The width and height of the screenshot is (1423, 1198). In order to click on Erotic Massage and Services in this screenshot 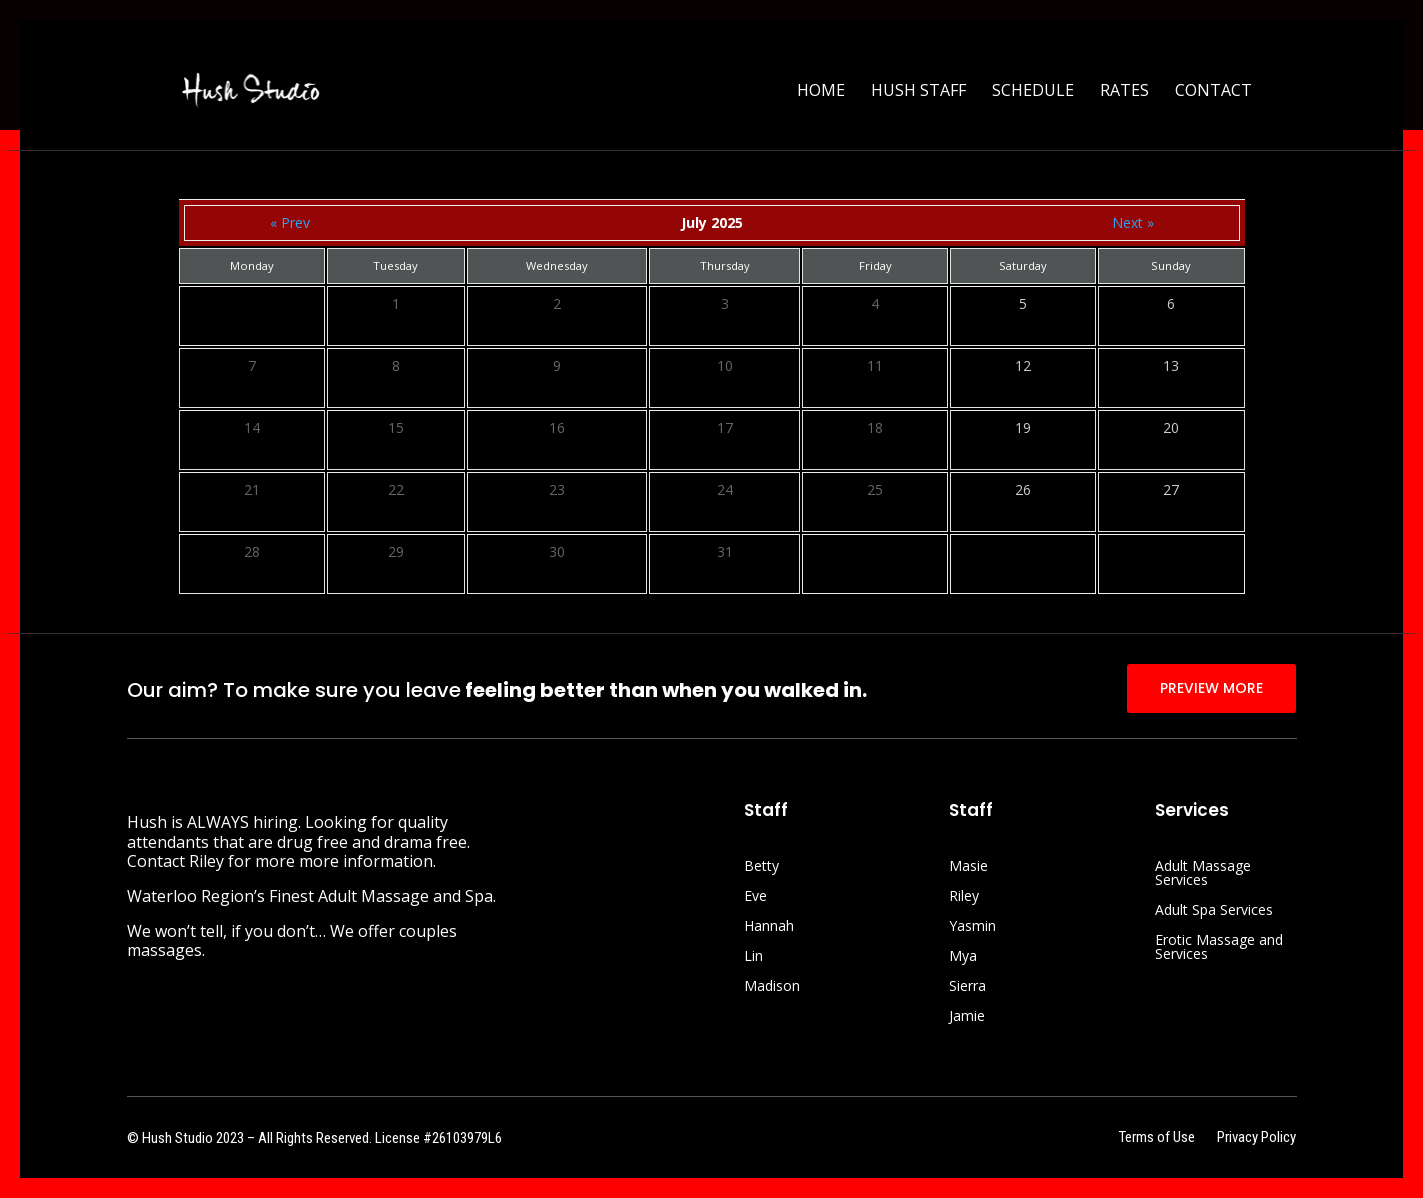, I will do `click(1219, 948)`.